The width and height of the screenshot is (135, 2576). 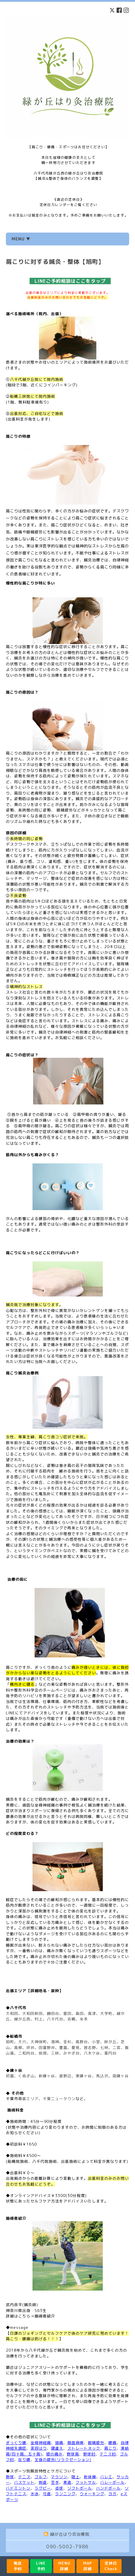 I want to click on 野球, so click(x=10, y=2476).